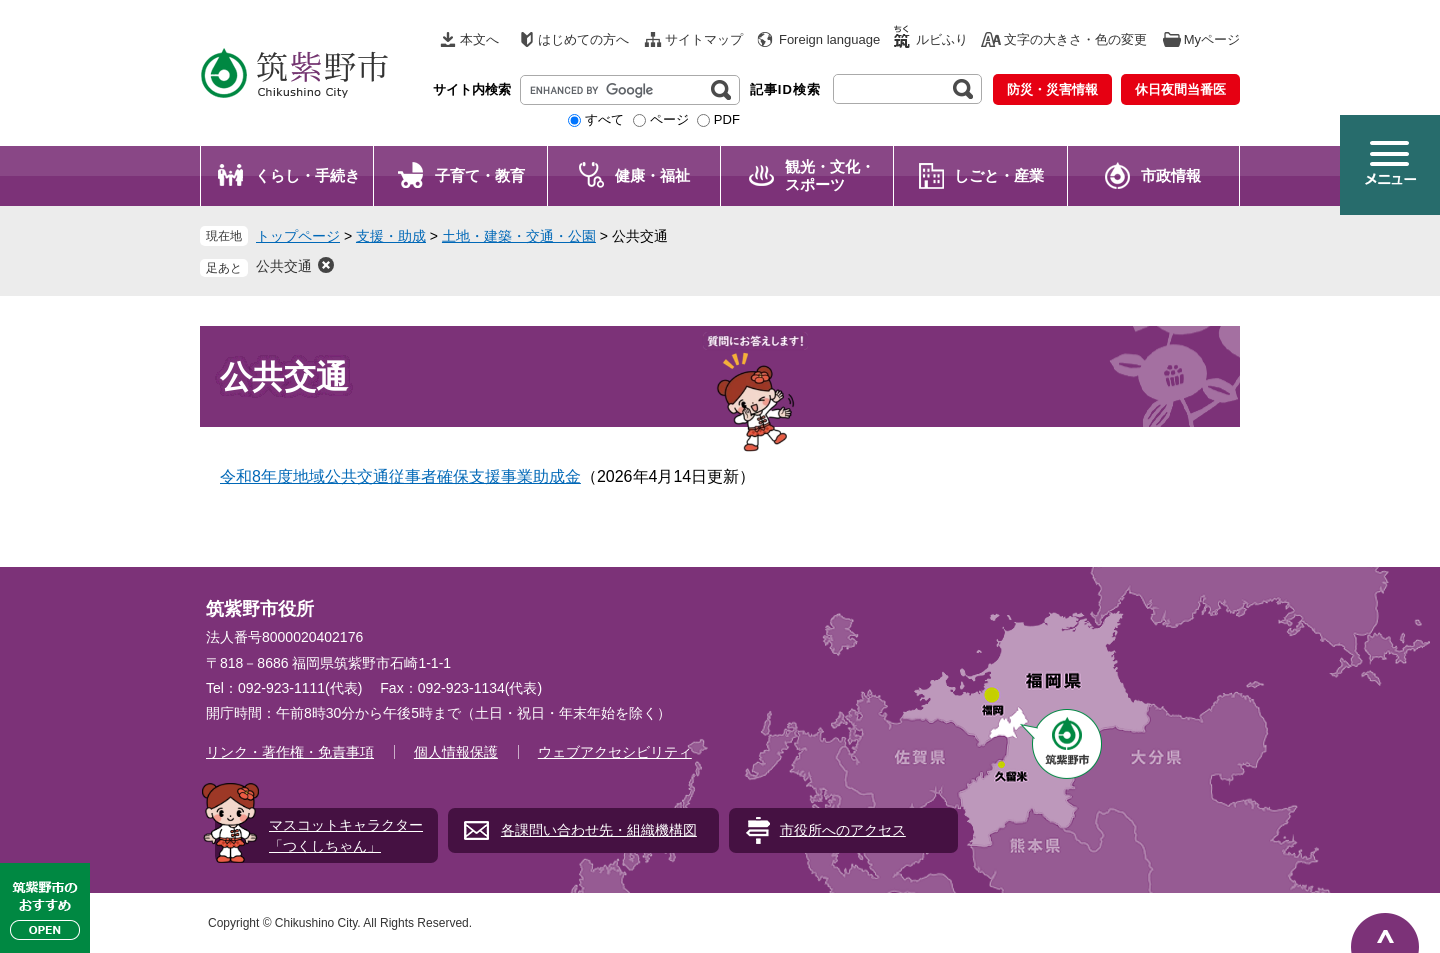  I want to click on Myページ, so click(1212, 39).